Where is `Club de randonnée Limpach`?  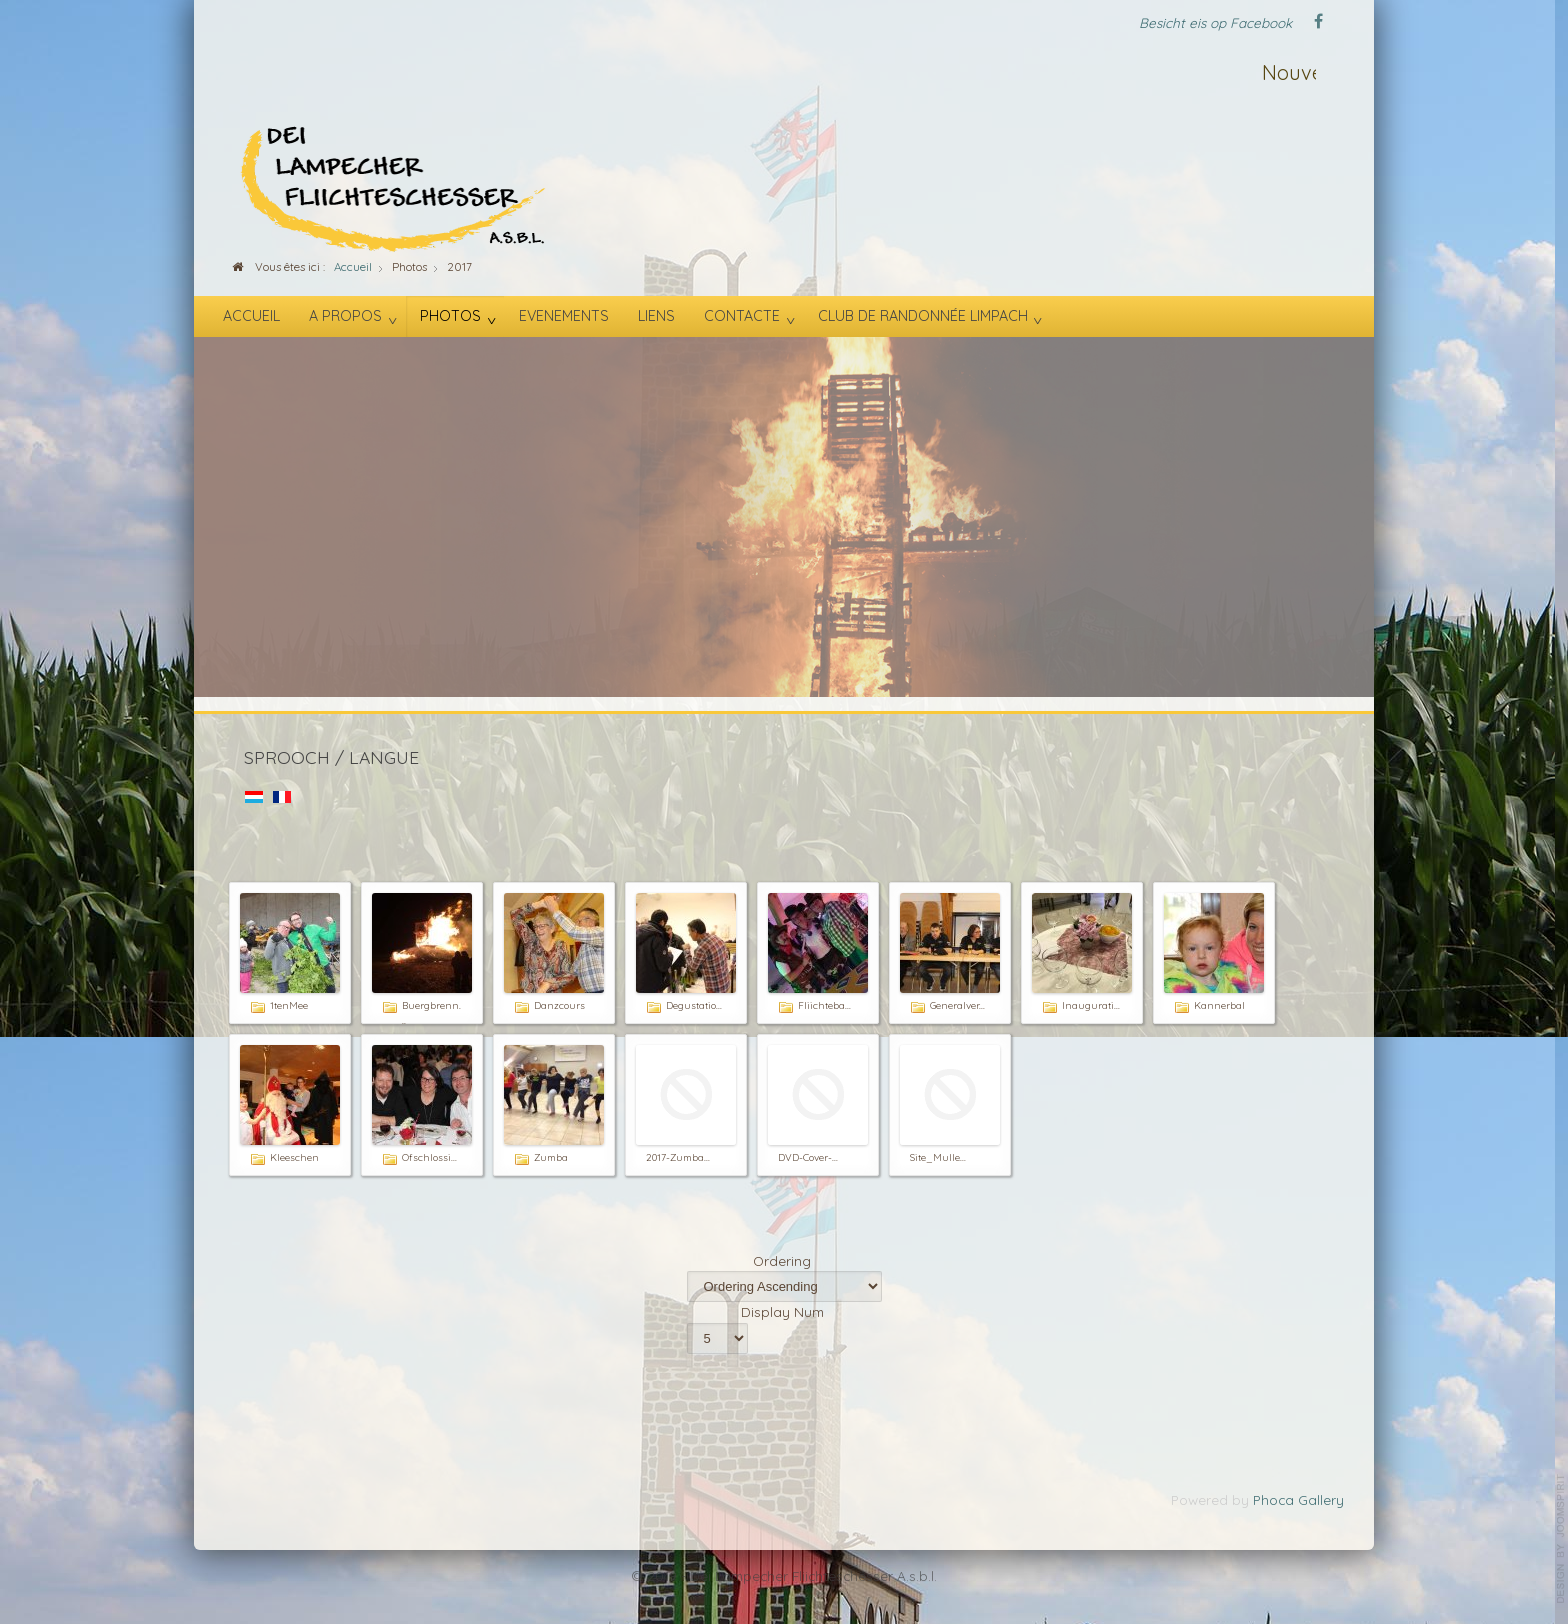
Club de randonnée Limpach is located at coordinates (923, 316).